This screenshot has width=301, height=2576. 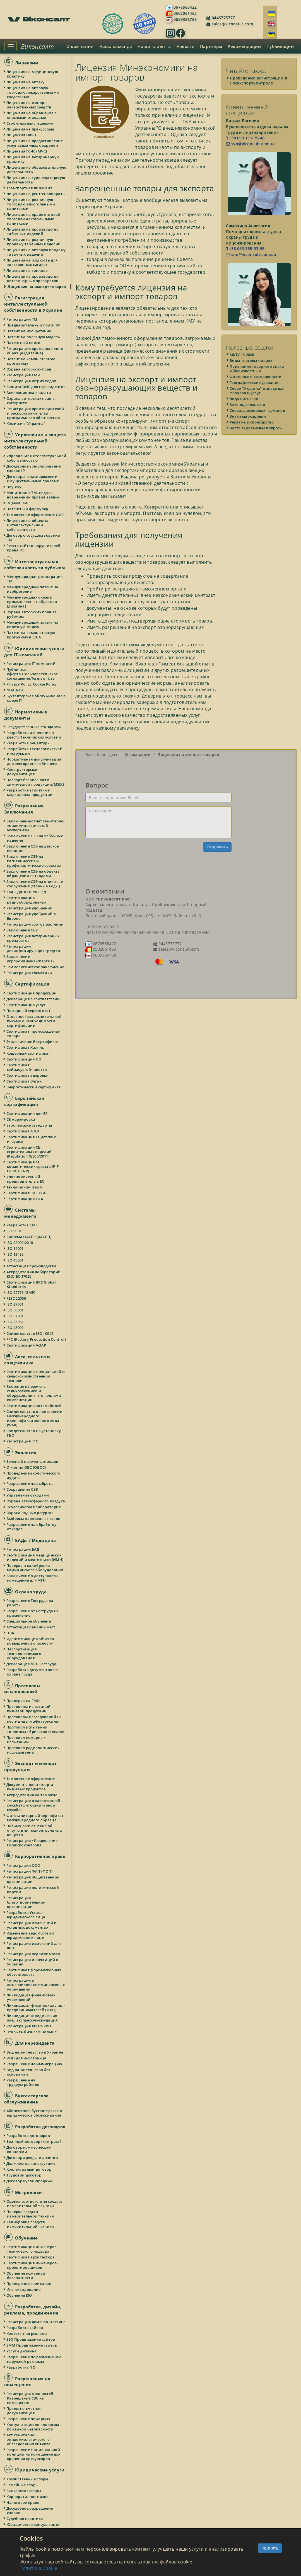 What do you see at coordinates (23, 342) in the screenshot?
I see `Патентный поиск` at bounding box center [23, 342].